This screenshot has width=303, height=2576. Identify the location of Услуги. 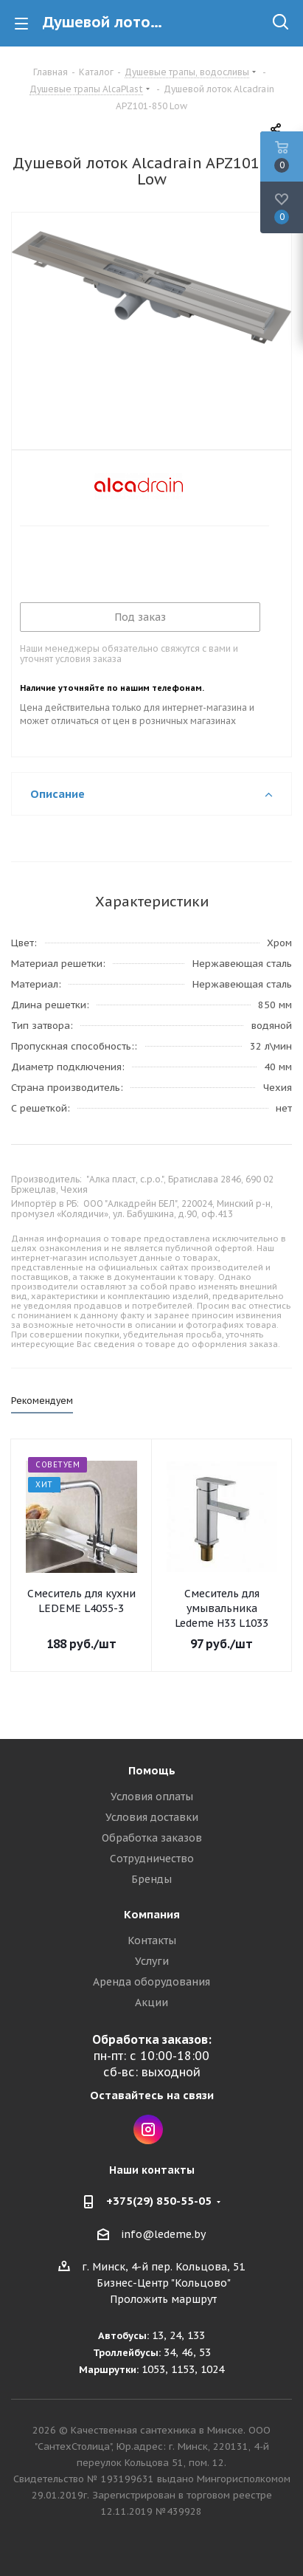
(152, 1961).